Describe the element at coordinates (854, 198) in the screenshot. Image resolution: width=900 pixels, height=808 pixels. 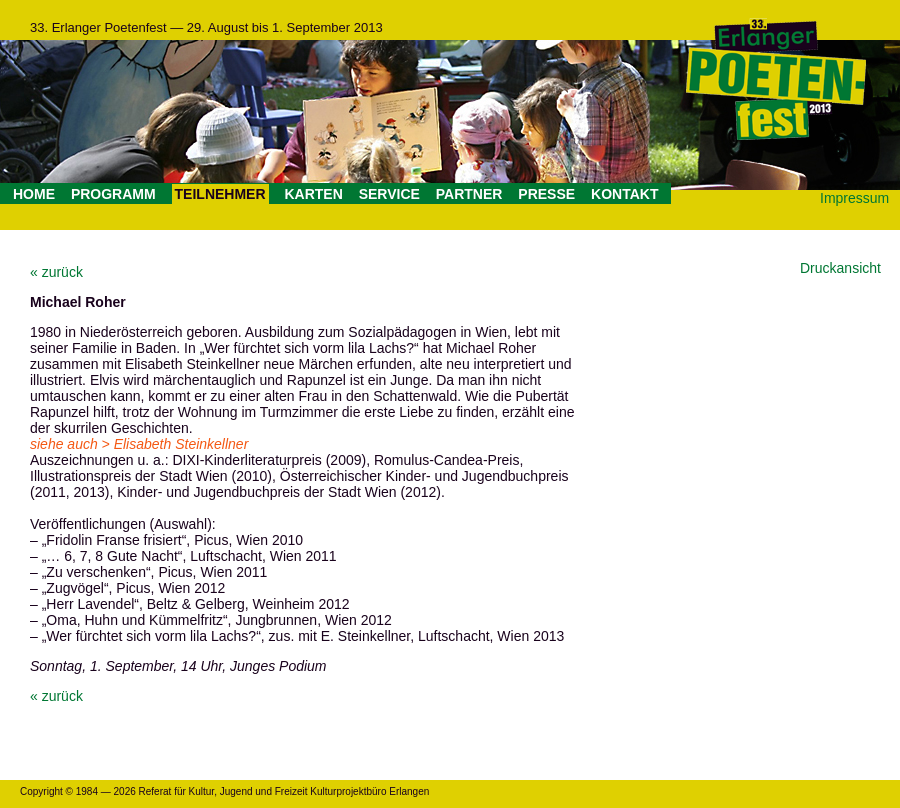
I see `Impressum` at that location.